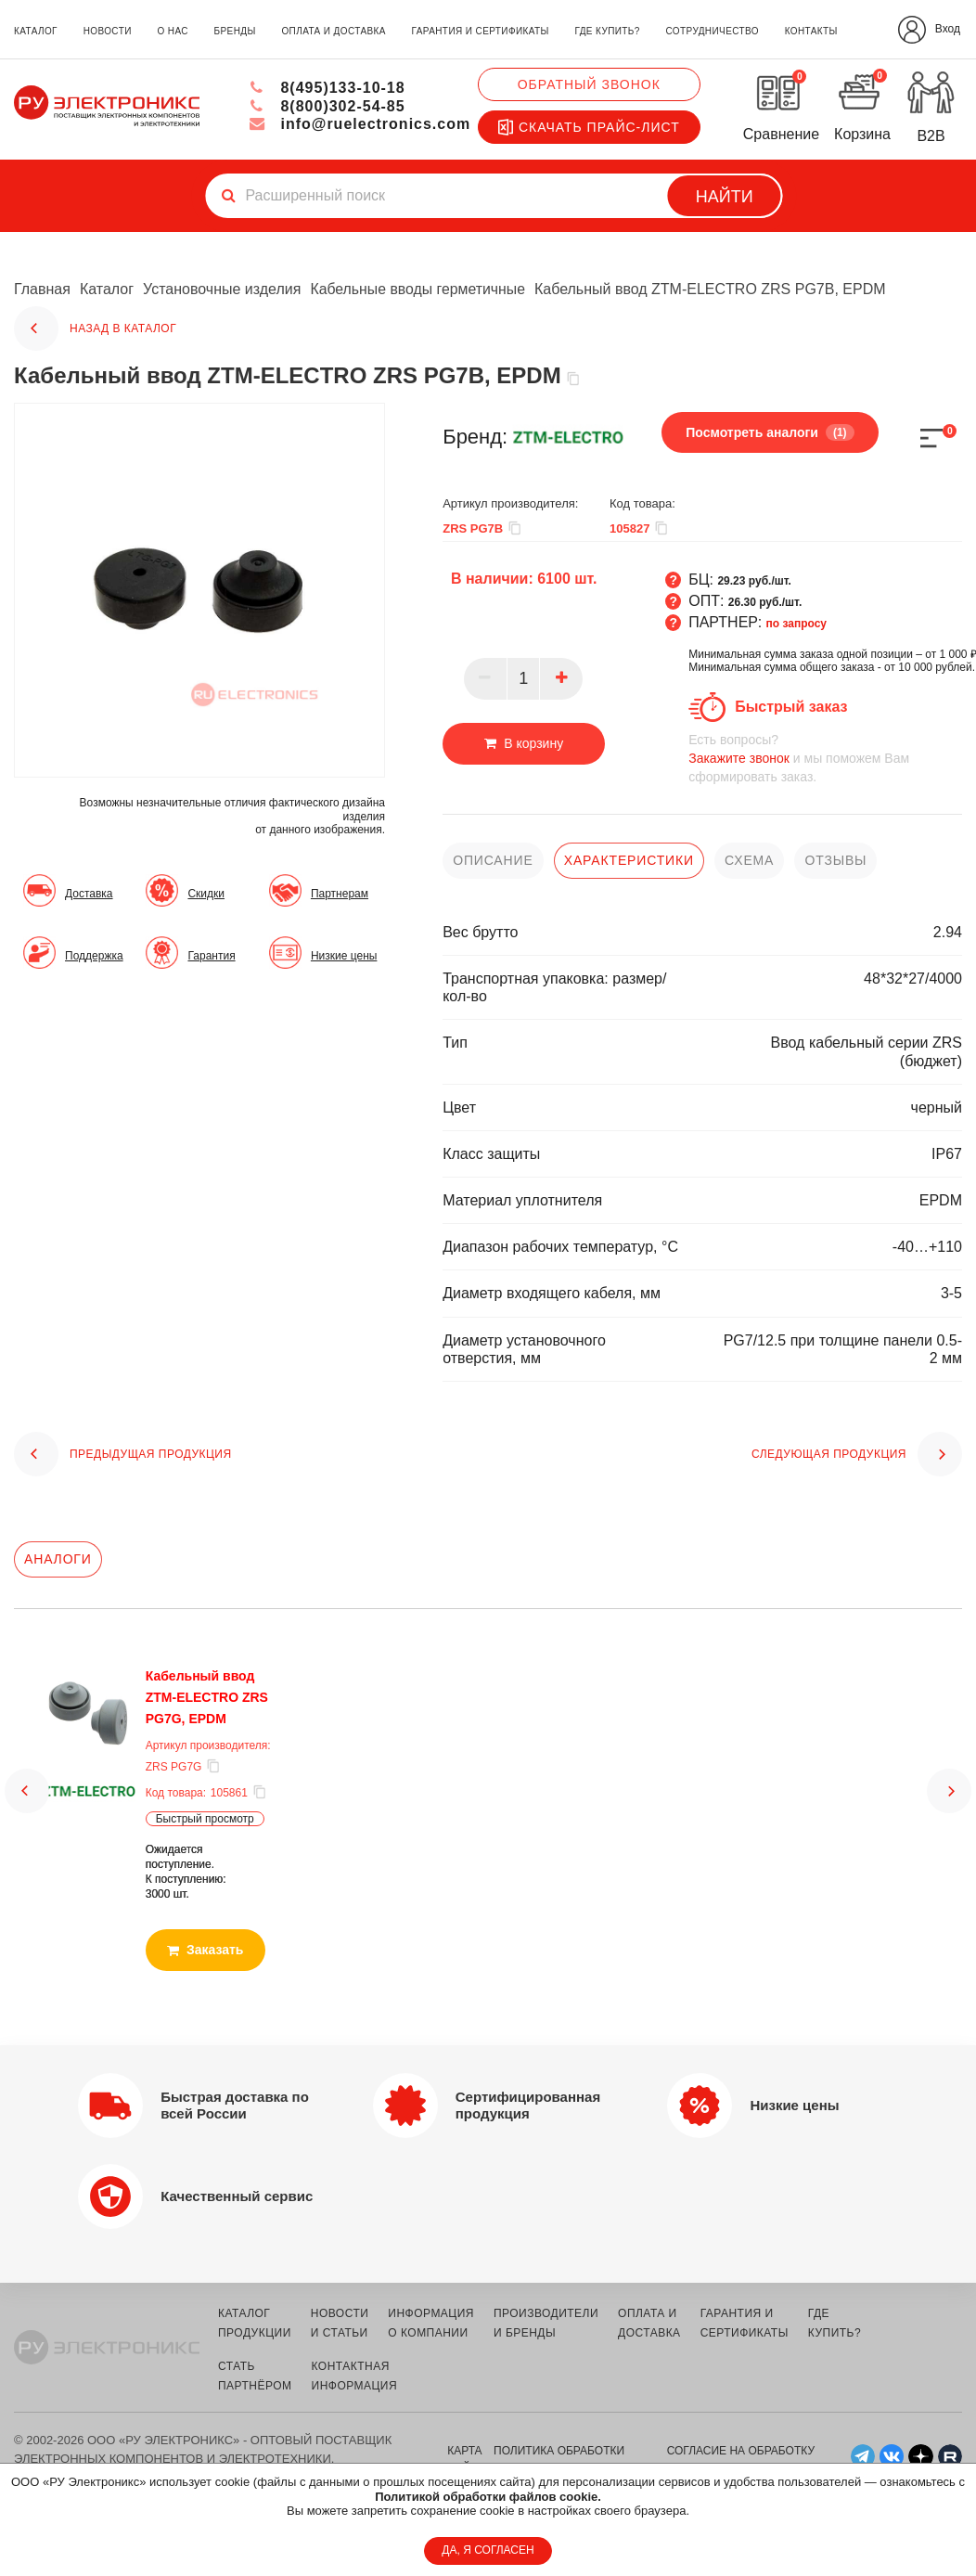 This screenshot has height=2576, width=976. I want to click on оплата и доставка, so click(333, 31).